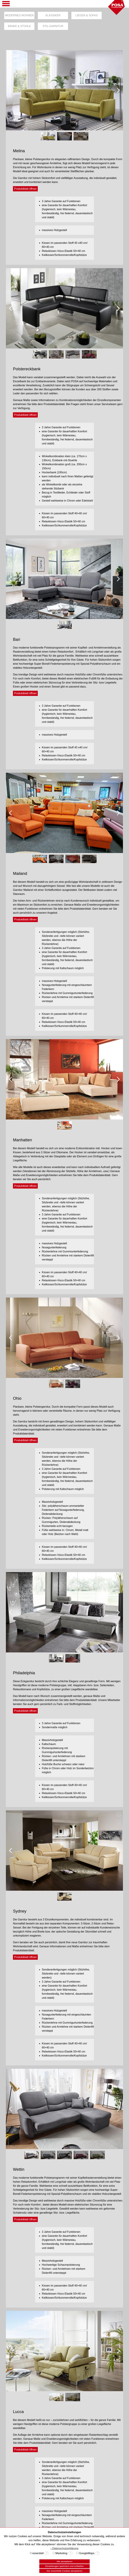  I want to click on Produktblatt öffnen, so click(25, 188).